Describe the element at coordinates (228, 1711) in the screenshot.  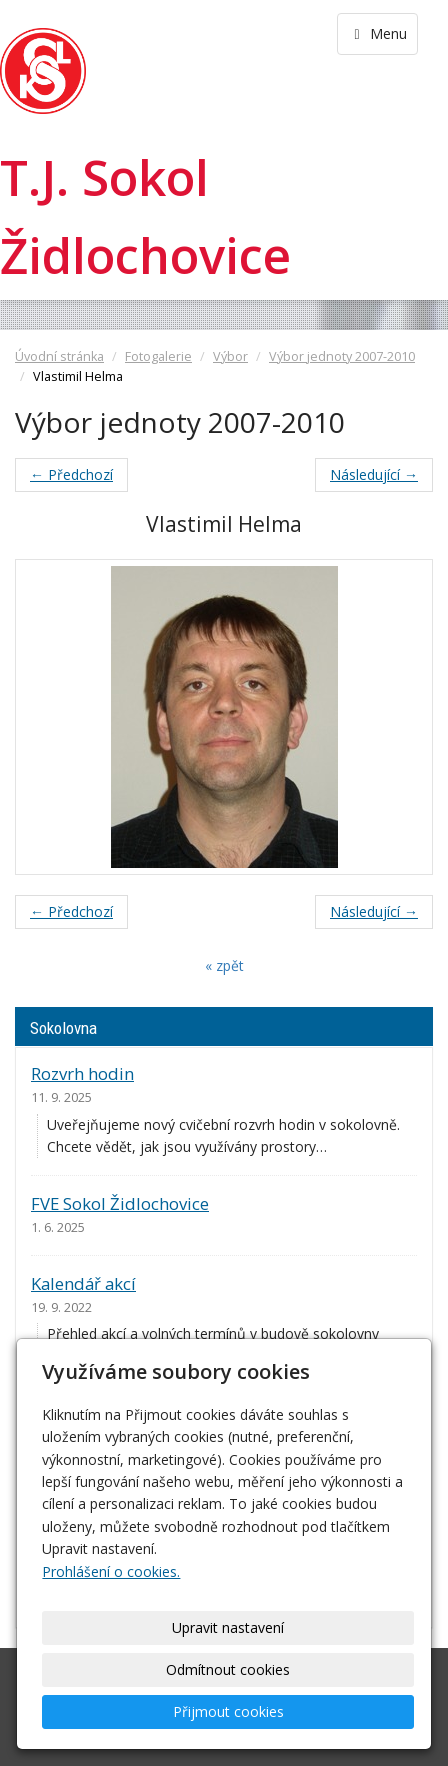
I see `Přijmout cookies` at that location.